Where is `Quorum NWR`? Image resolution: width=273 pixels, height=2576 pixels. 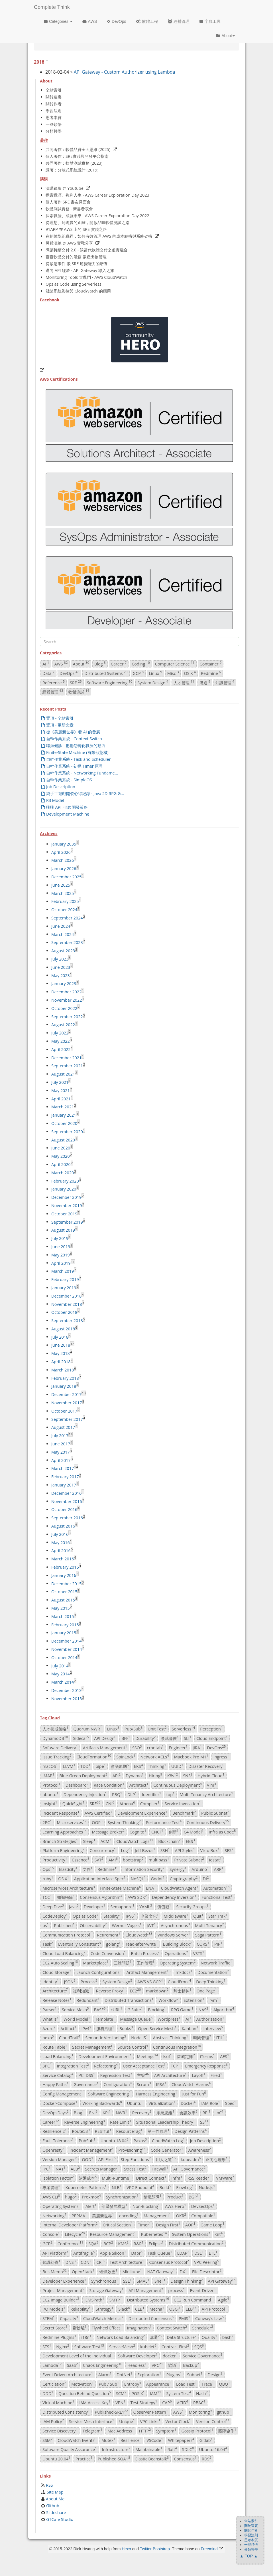
Quorum NWR is located at coordinates (88, 1728).